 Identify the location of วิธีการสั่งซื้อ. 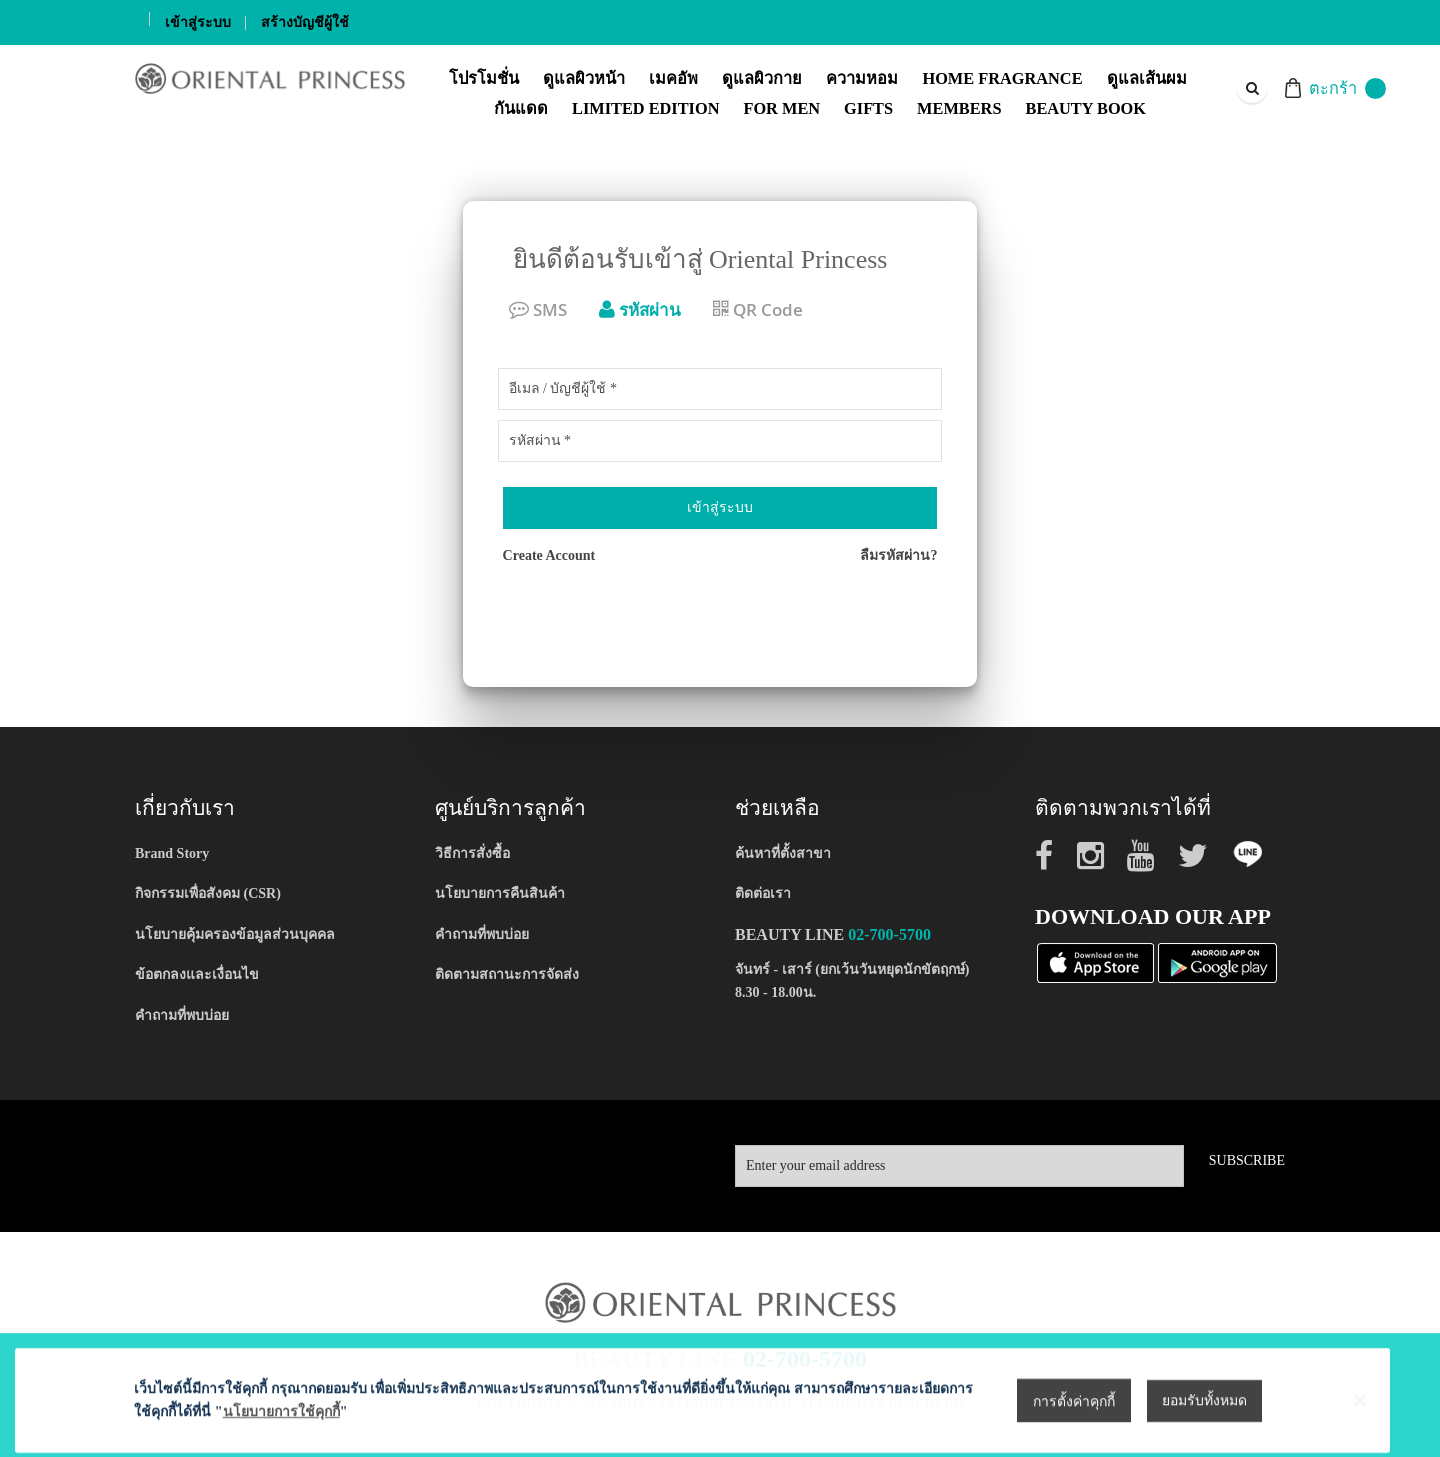
(472, 853).